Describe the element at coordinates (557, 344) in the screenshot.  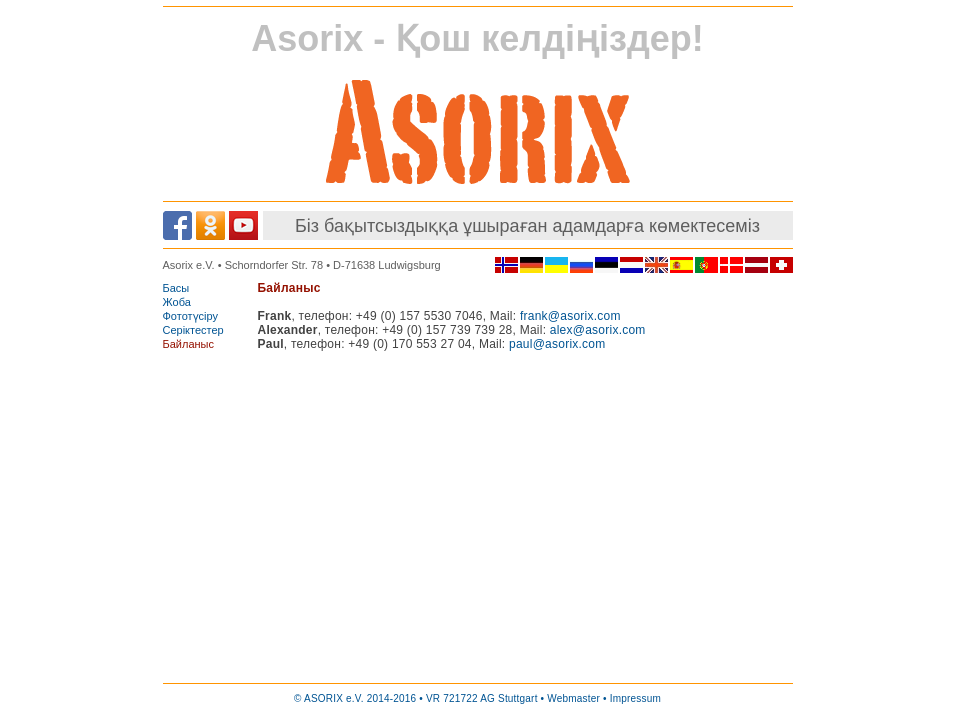
I see `paul@asorix.com` at that location.